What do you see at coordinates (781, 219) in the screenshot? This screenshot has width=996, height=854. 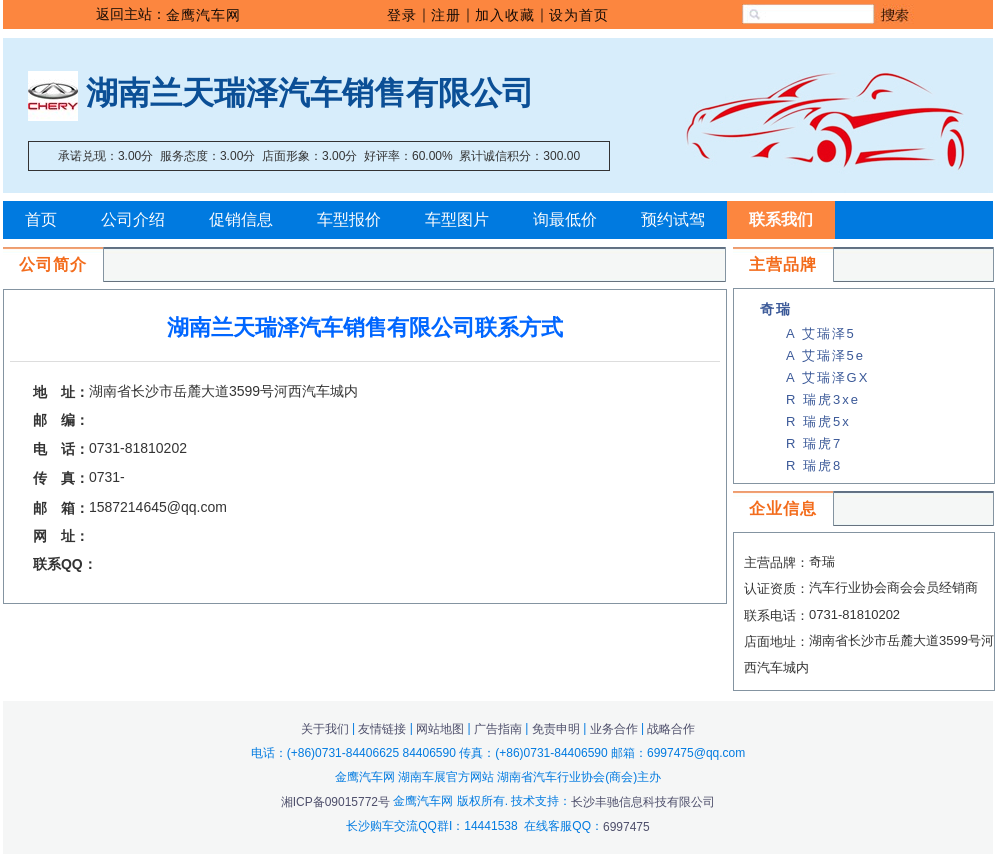 I see `联系我们` at bounding box center [781, 219].